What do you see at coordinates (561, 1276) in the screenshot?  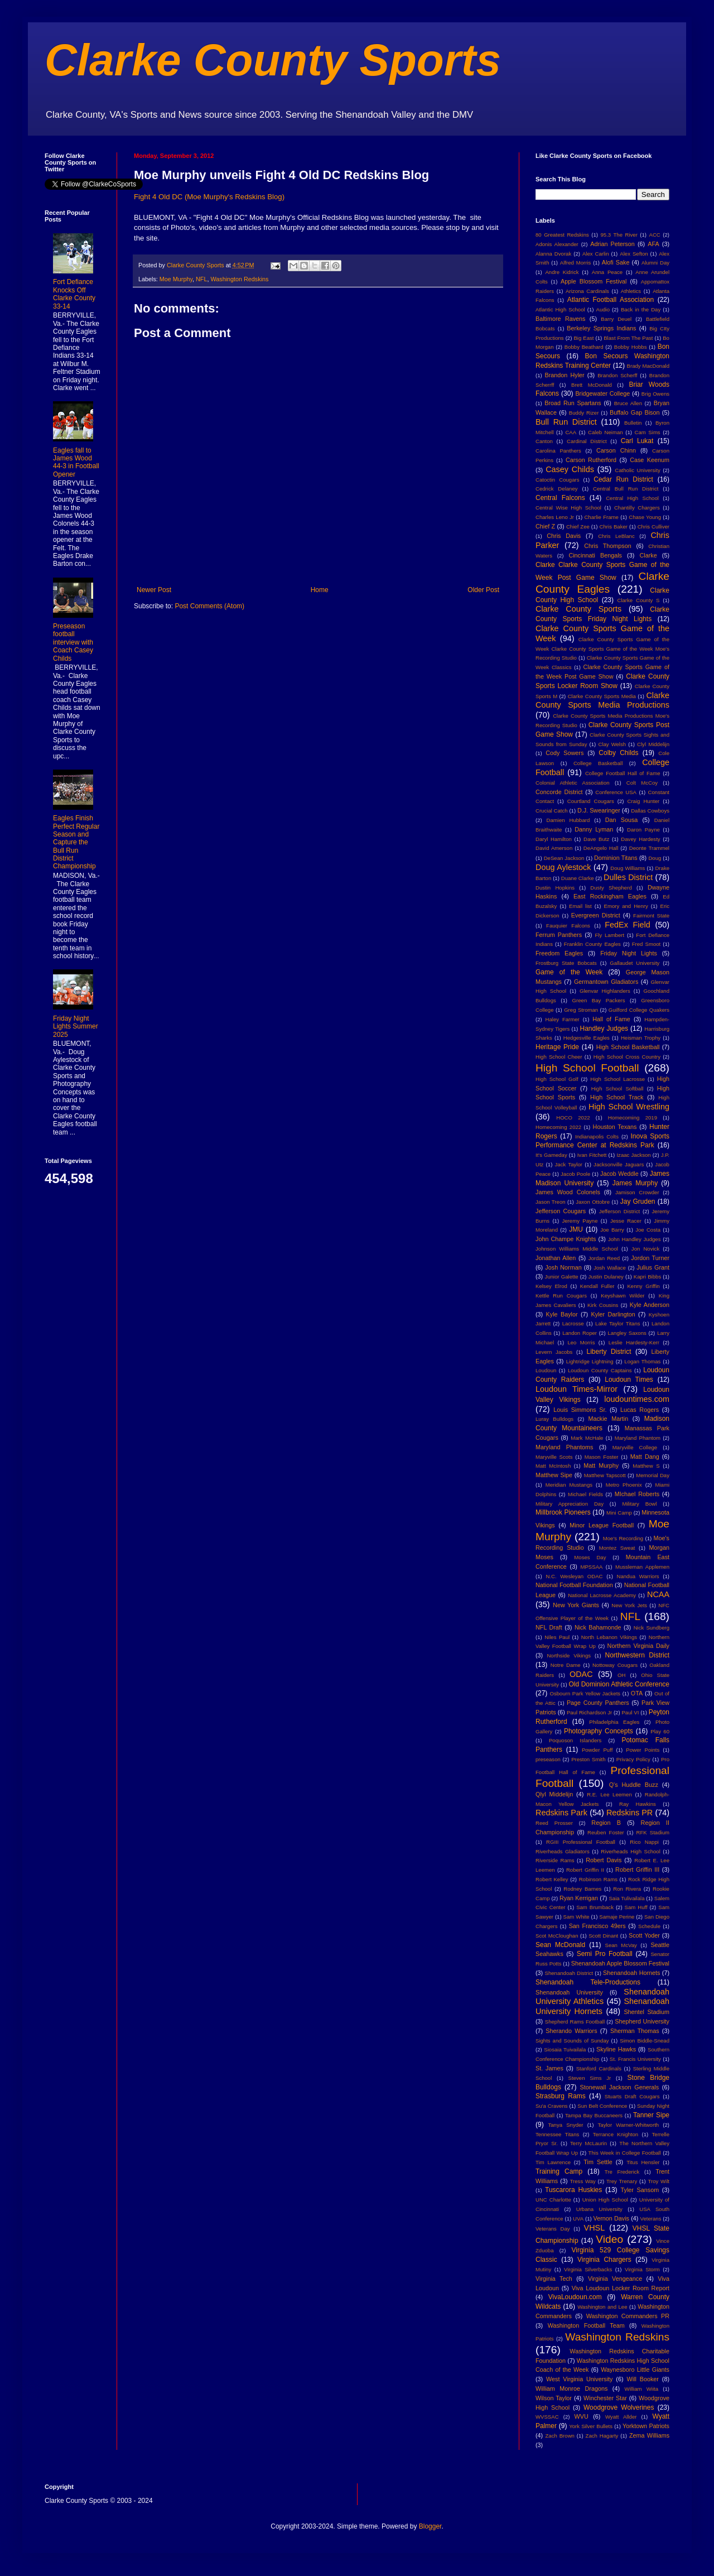 I see `Junior Galette` at bounding box center [561, 1276].